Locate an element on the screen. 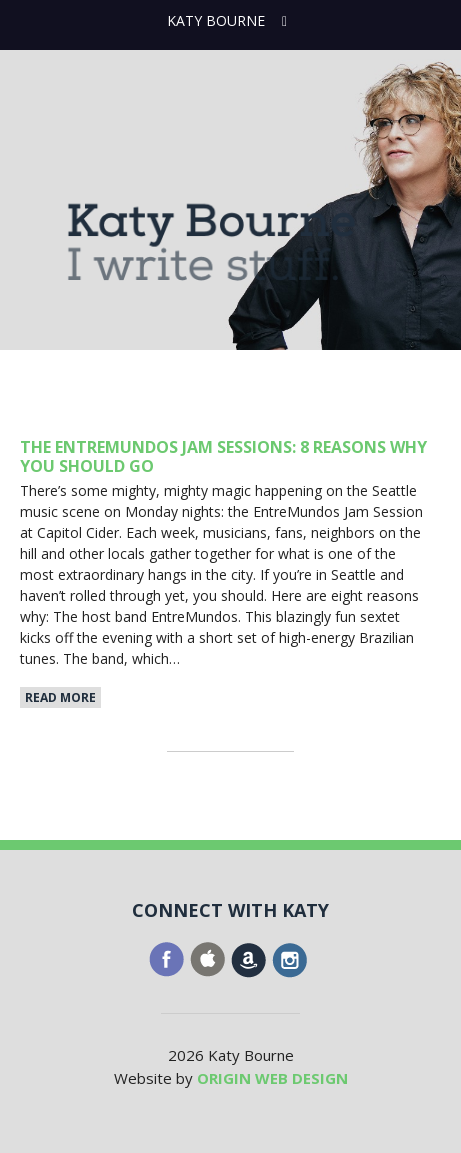  ORIGIN WEB DESIGN is located at coordinates (272, 1078).